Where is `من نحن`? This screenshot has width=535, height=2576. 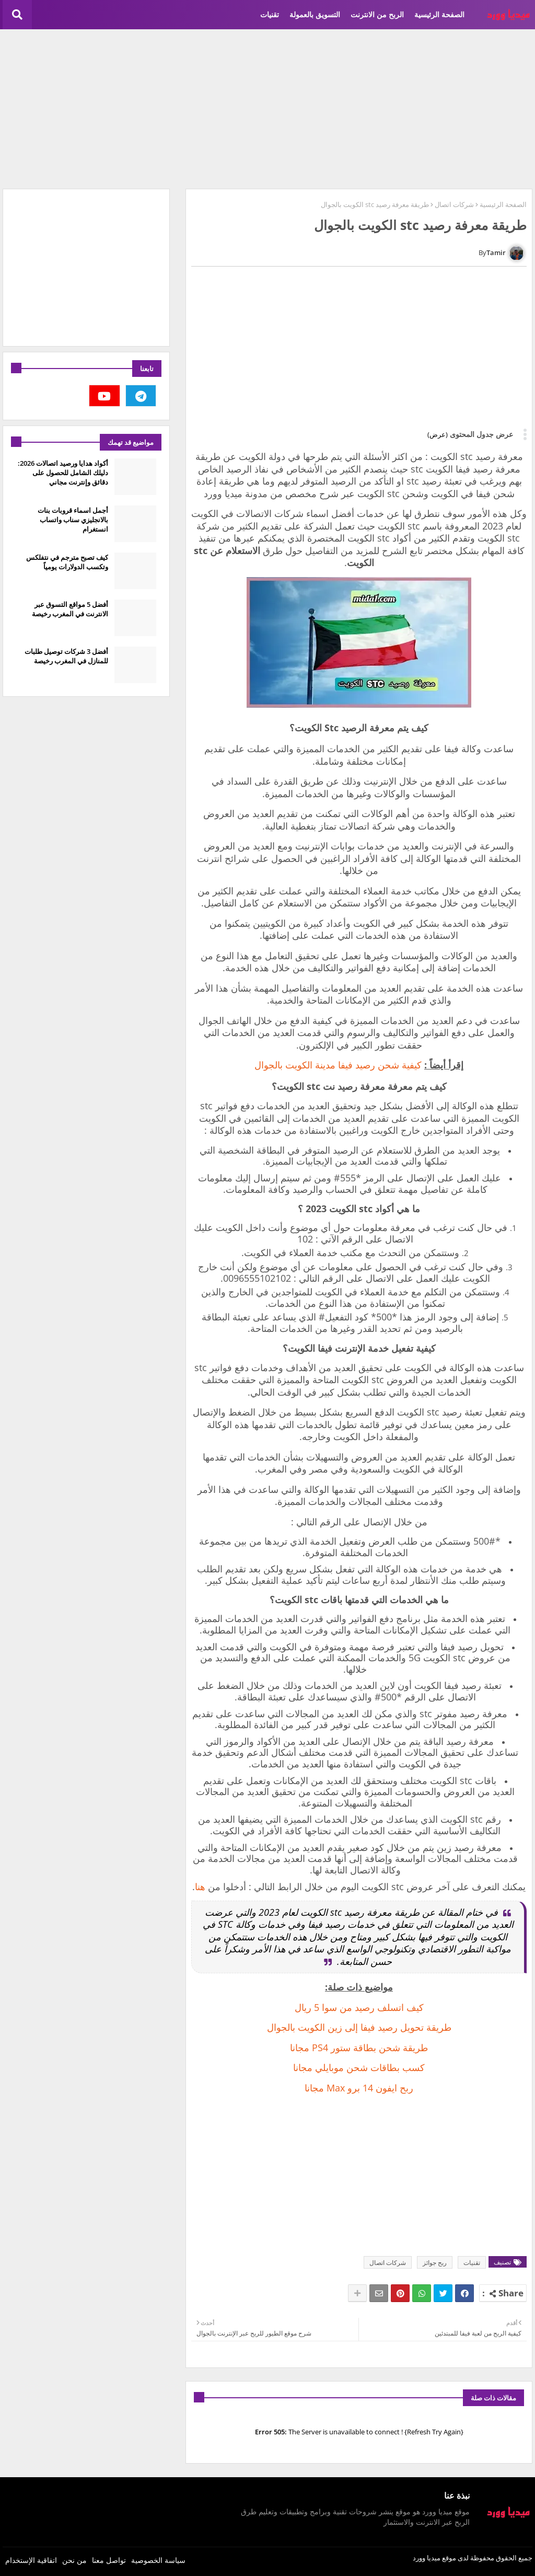
من نحن is located at coordinates (74, 2560).